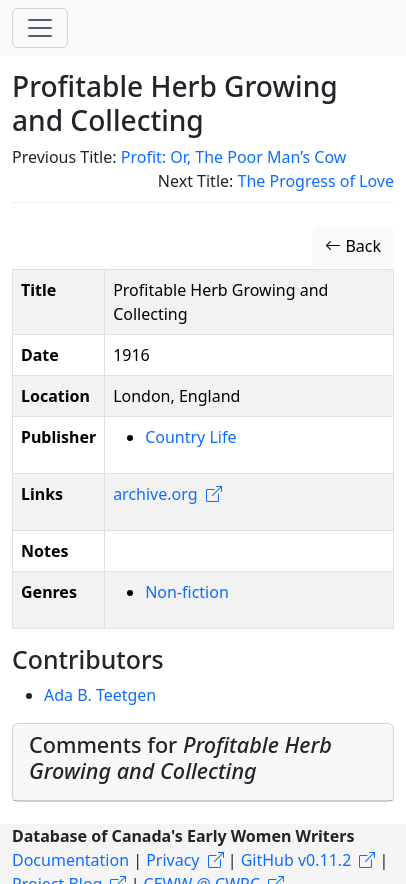 This screenshot has width=406, height=884. What do you see at coordinates (203, 762) in the screenshot?
I see `[tab]` at bounding box center [203, 762].